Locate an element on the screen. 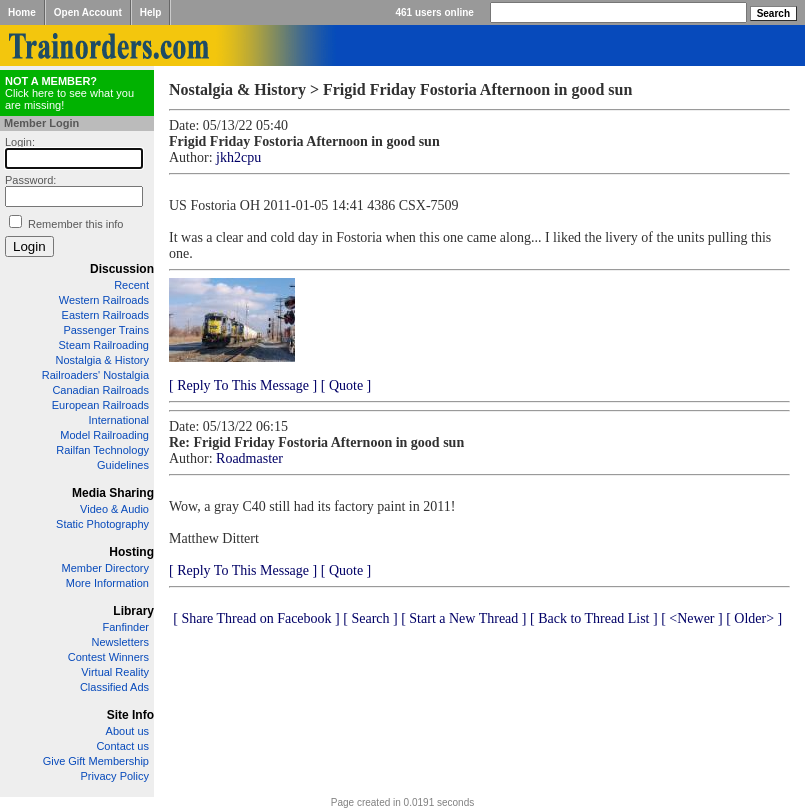  Railroaders' Nostalgia is located at coordinates (95, 375).